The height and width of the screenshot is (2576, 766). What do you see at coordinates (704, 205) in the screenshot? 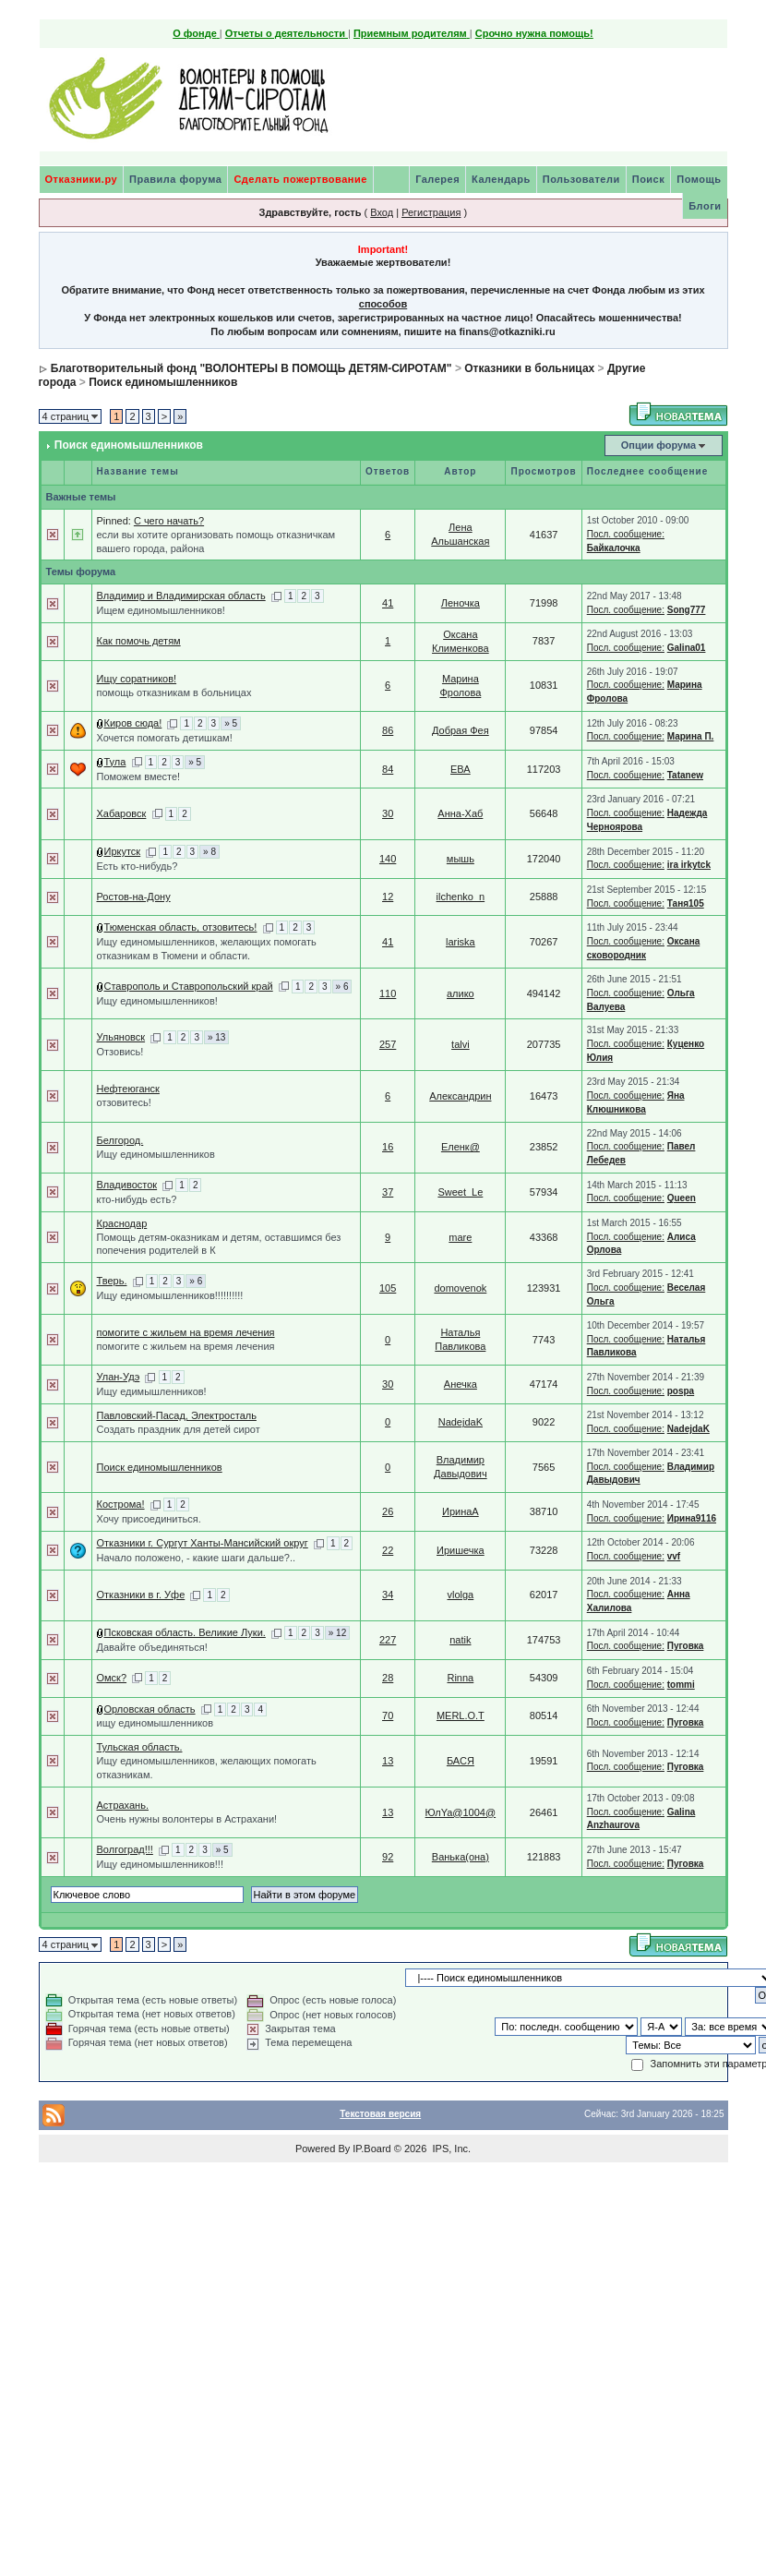
I see `Блоги` at bounding box center [704, 205].